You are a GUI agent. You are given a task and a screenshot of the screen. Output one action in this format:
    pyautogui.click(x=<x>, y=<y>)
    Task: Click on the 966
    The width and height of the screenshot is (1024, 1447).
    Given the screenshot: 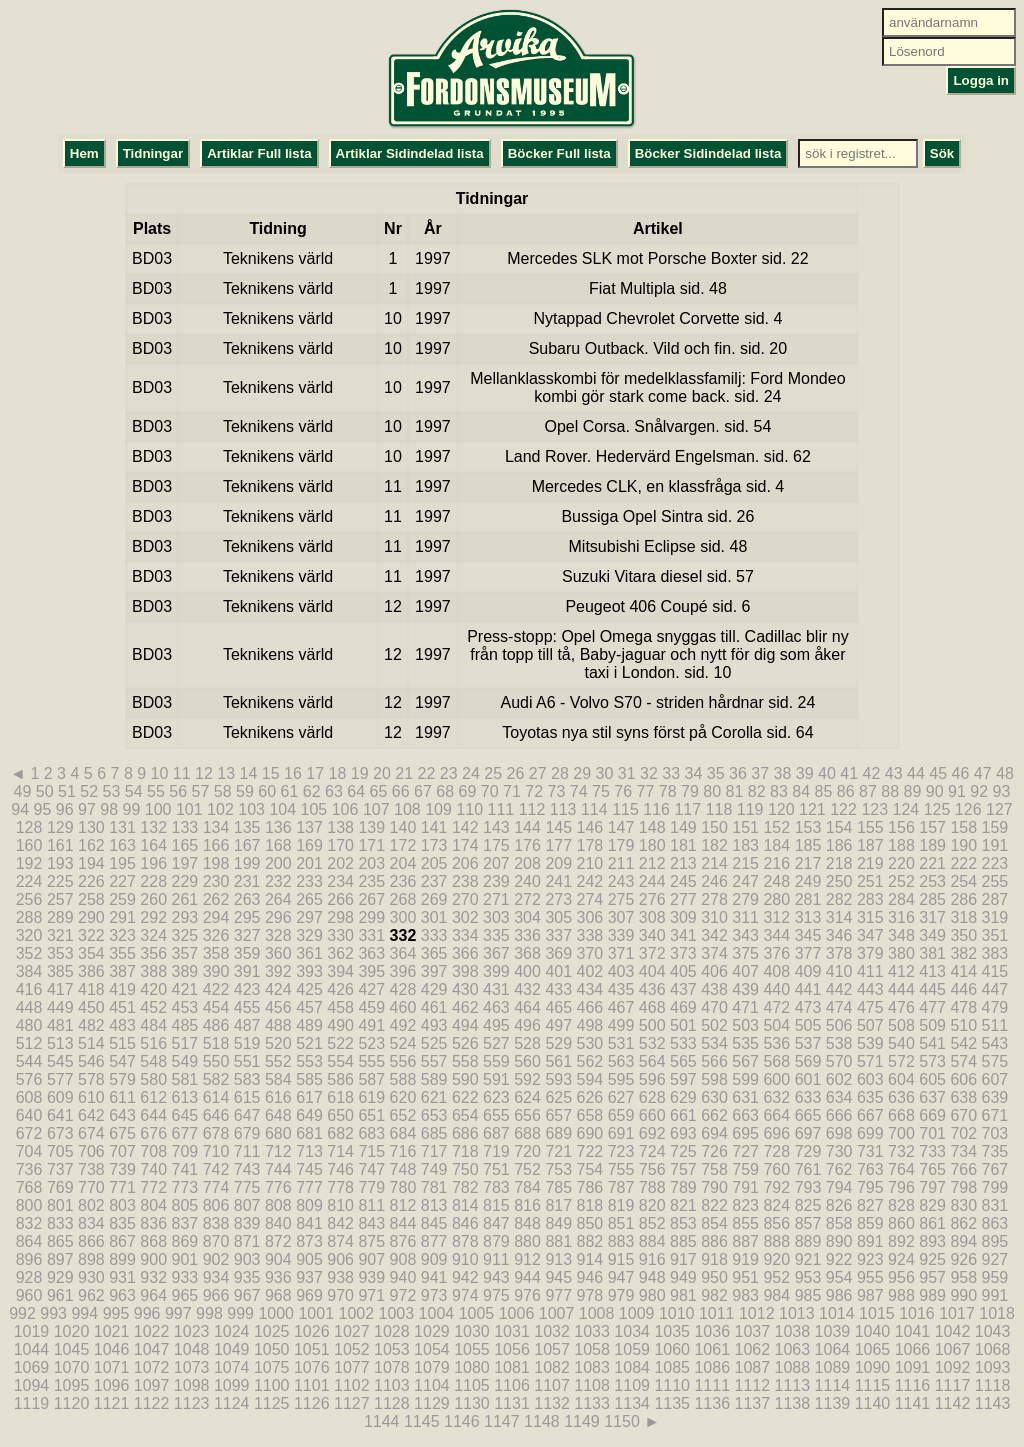 What is the action you would take?
    pyautogui.click(x=216, y=1295)
    